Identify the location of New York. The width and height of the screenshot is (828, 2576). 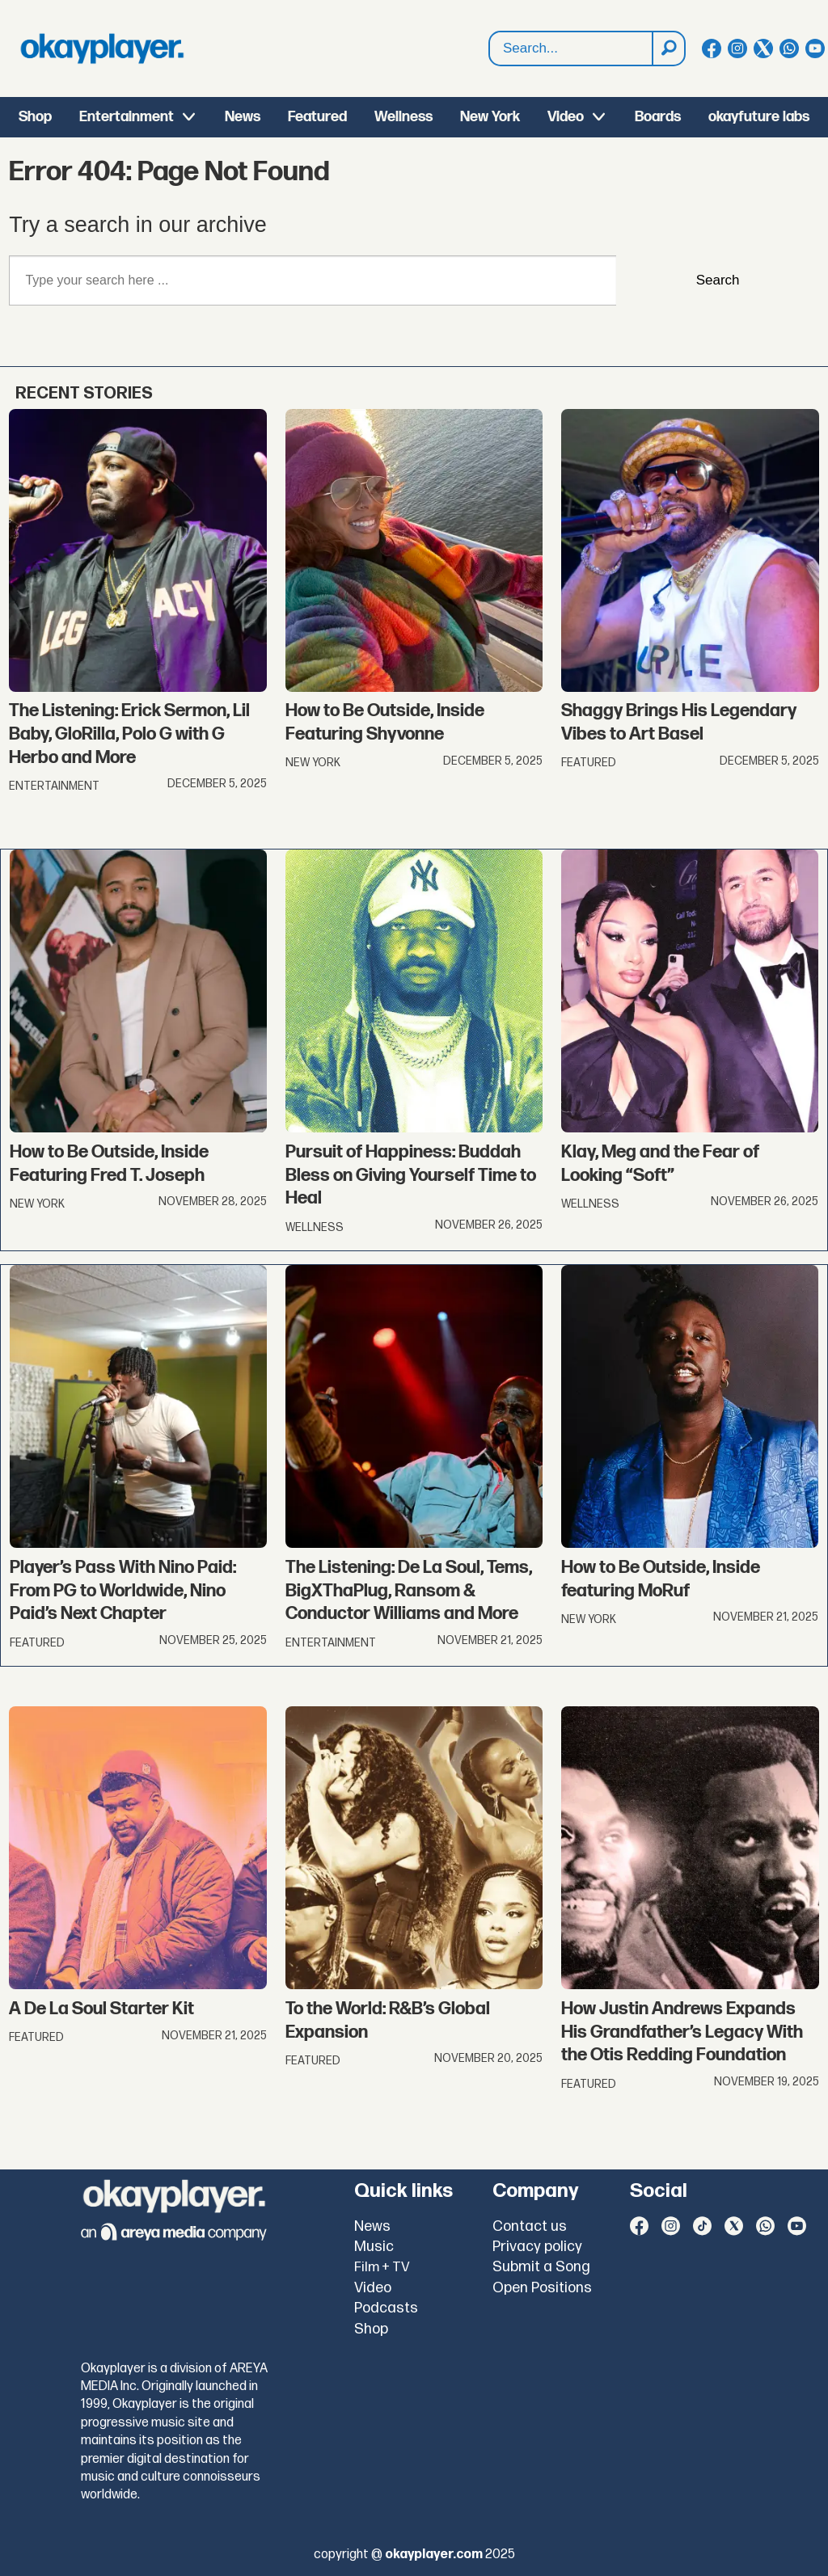
(490, 116).